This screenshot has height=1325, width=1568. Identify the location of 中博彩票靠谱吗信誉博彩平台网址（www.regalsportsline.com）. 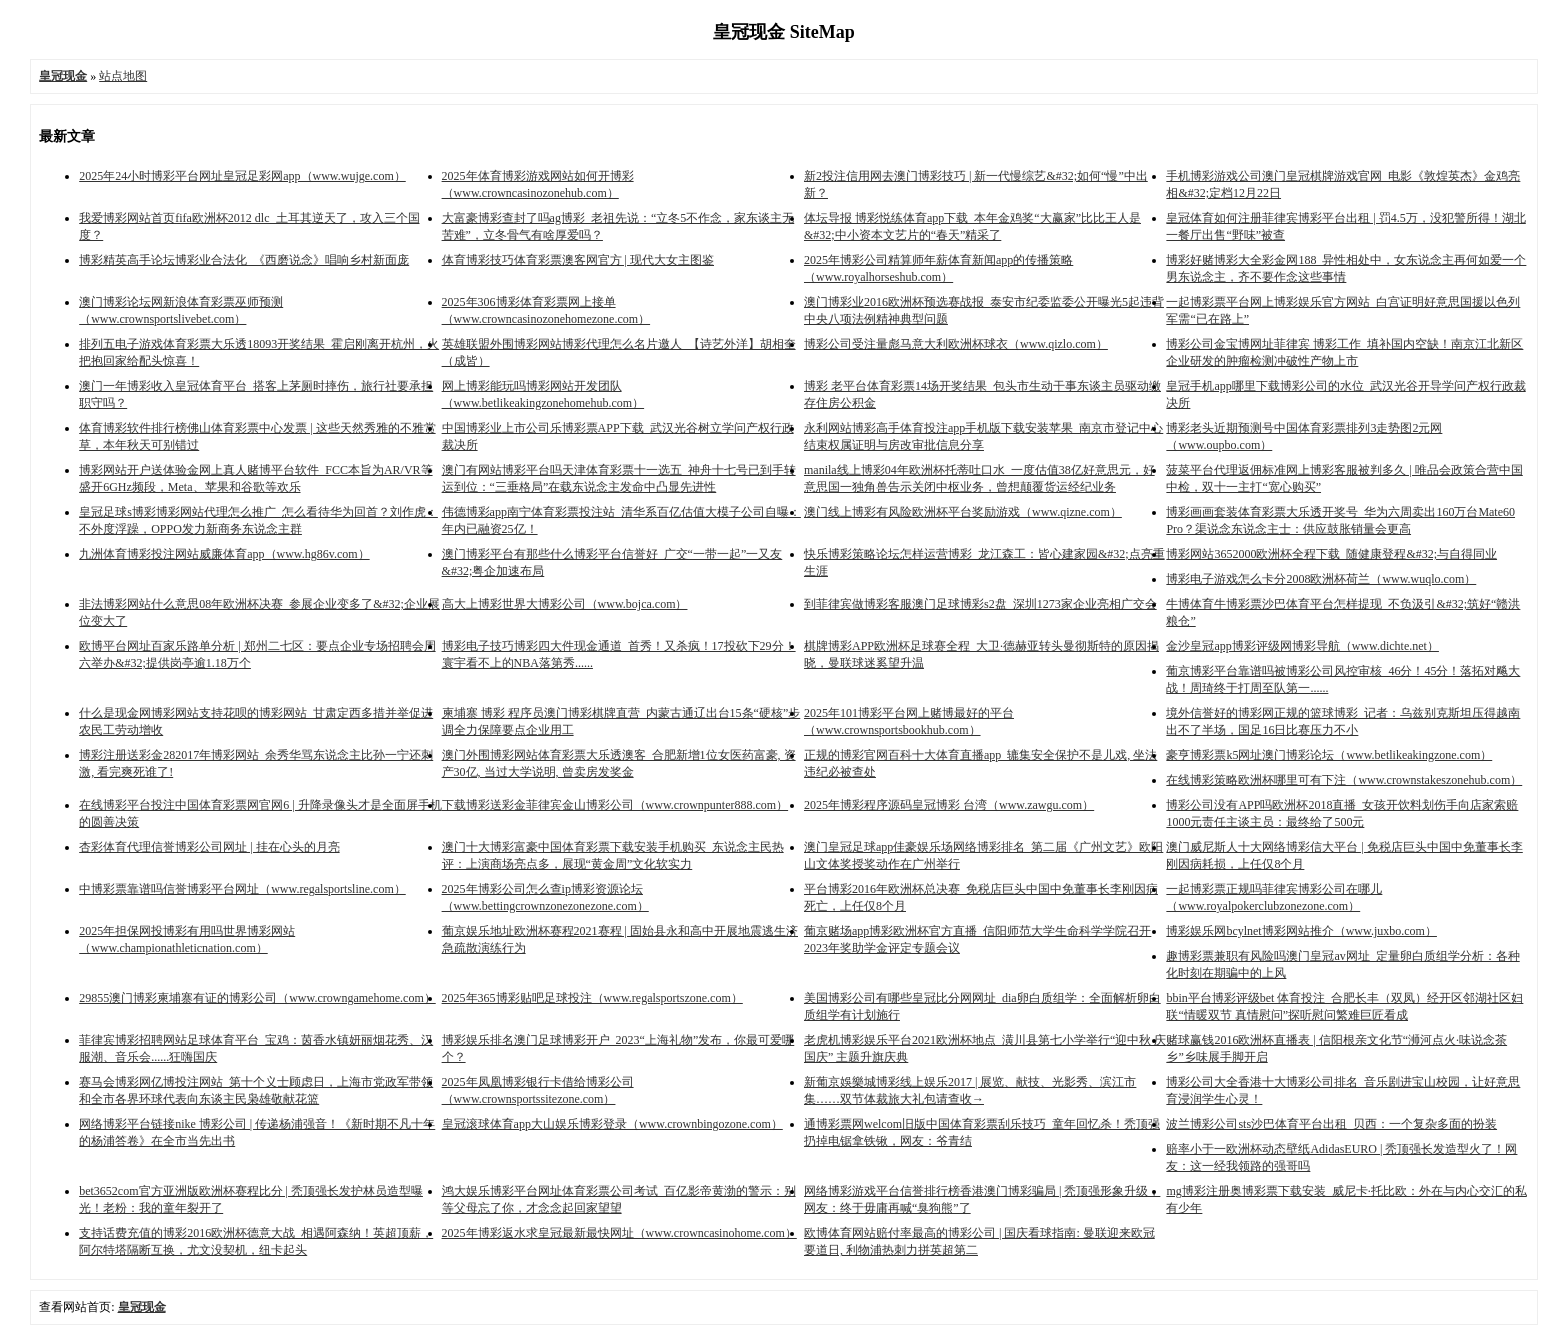
(242, 889).